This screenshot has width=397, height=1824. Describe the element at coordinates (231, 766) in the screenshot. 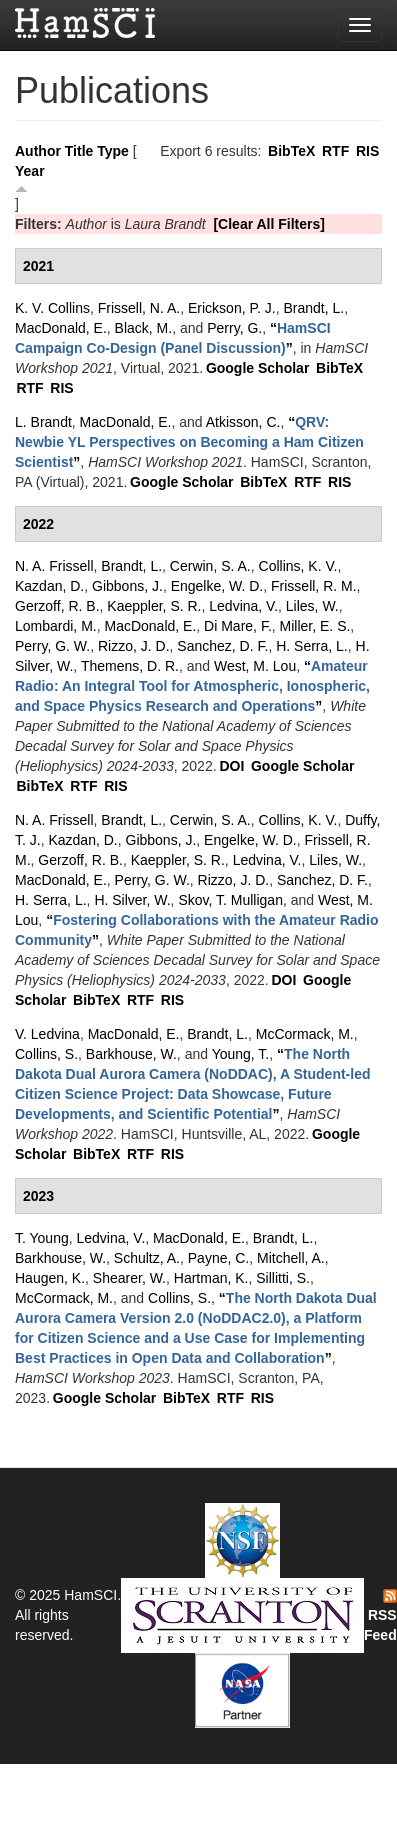

I see `DOI` at that location.